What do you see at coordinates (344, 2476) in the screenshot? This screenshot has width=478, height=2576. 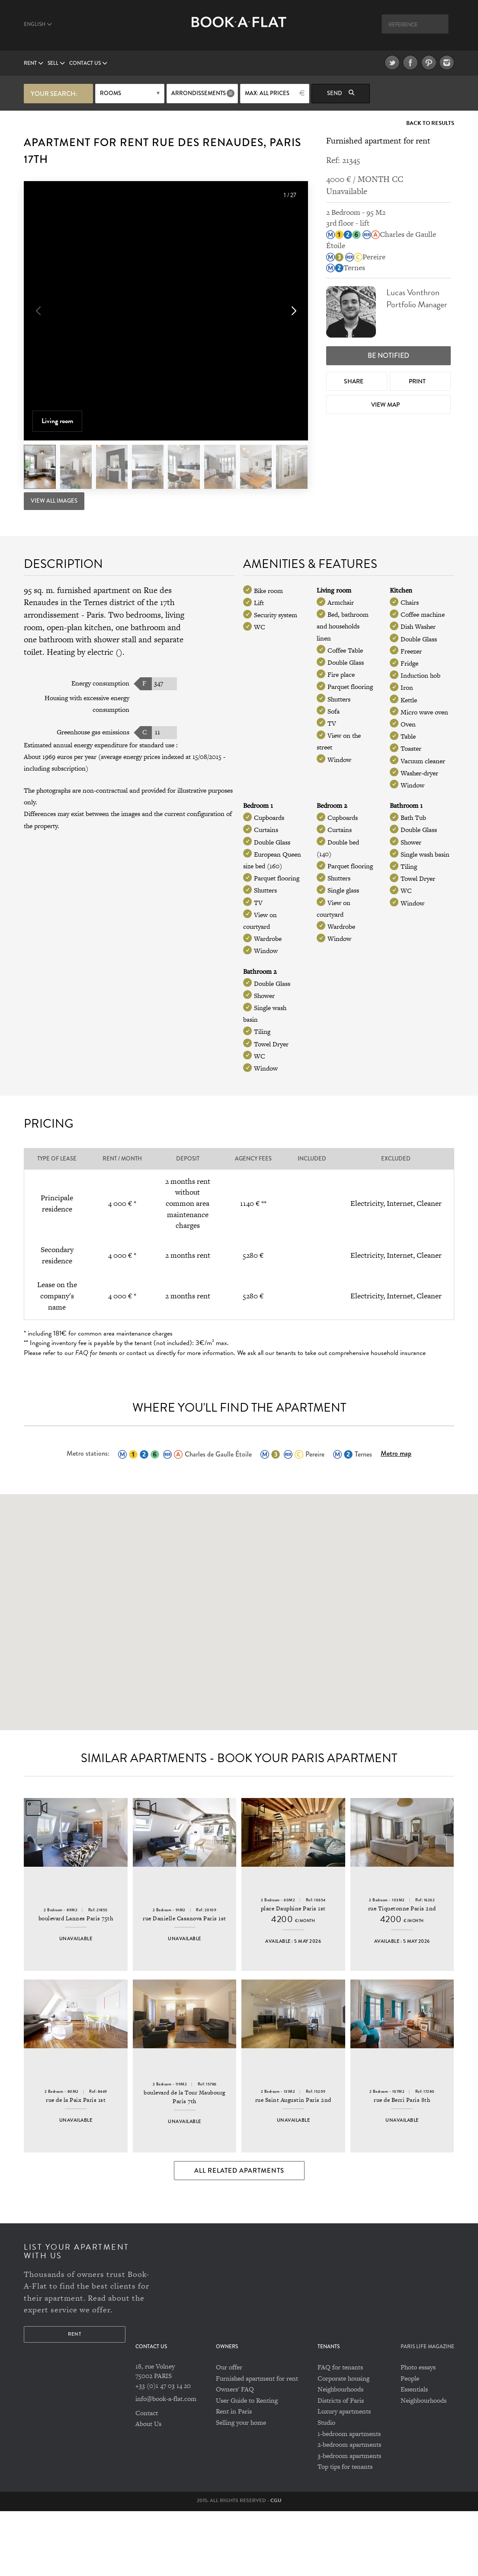 I see `Luxury apartments` at bounding box center [344, 2476].